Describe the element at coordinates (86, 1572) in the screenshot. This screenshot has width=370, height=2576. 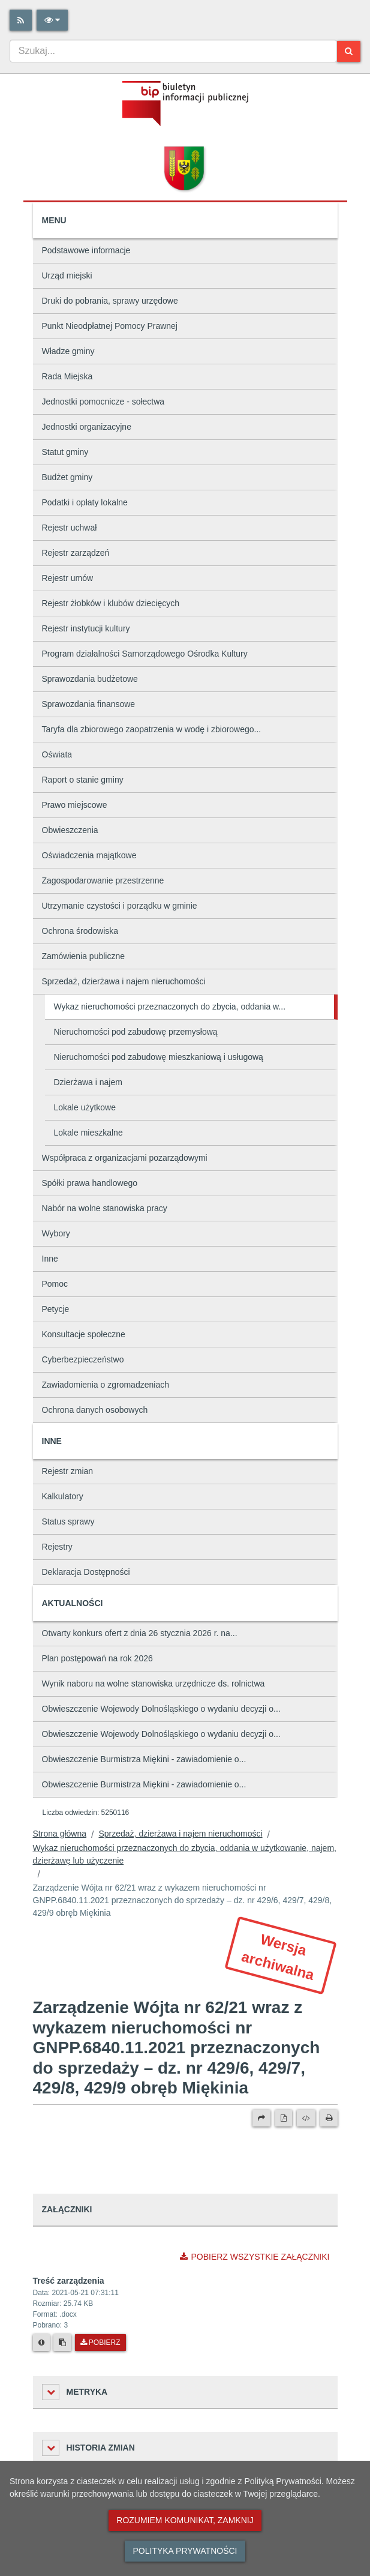
I see `Deklaracja Dostępności` at that location.